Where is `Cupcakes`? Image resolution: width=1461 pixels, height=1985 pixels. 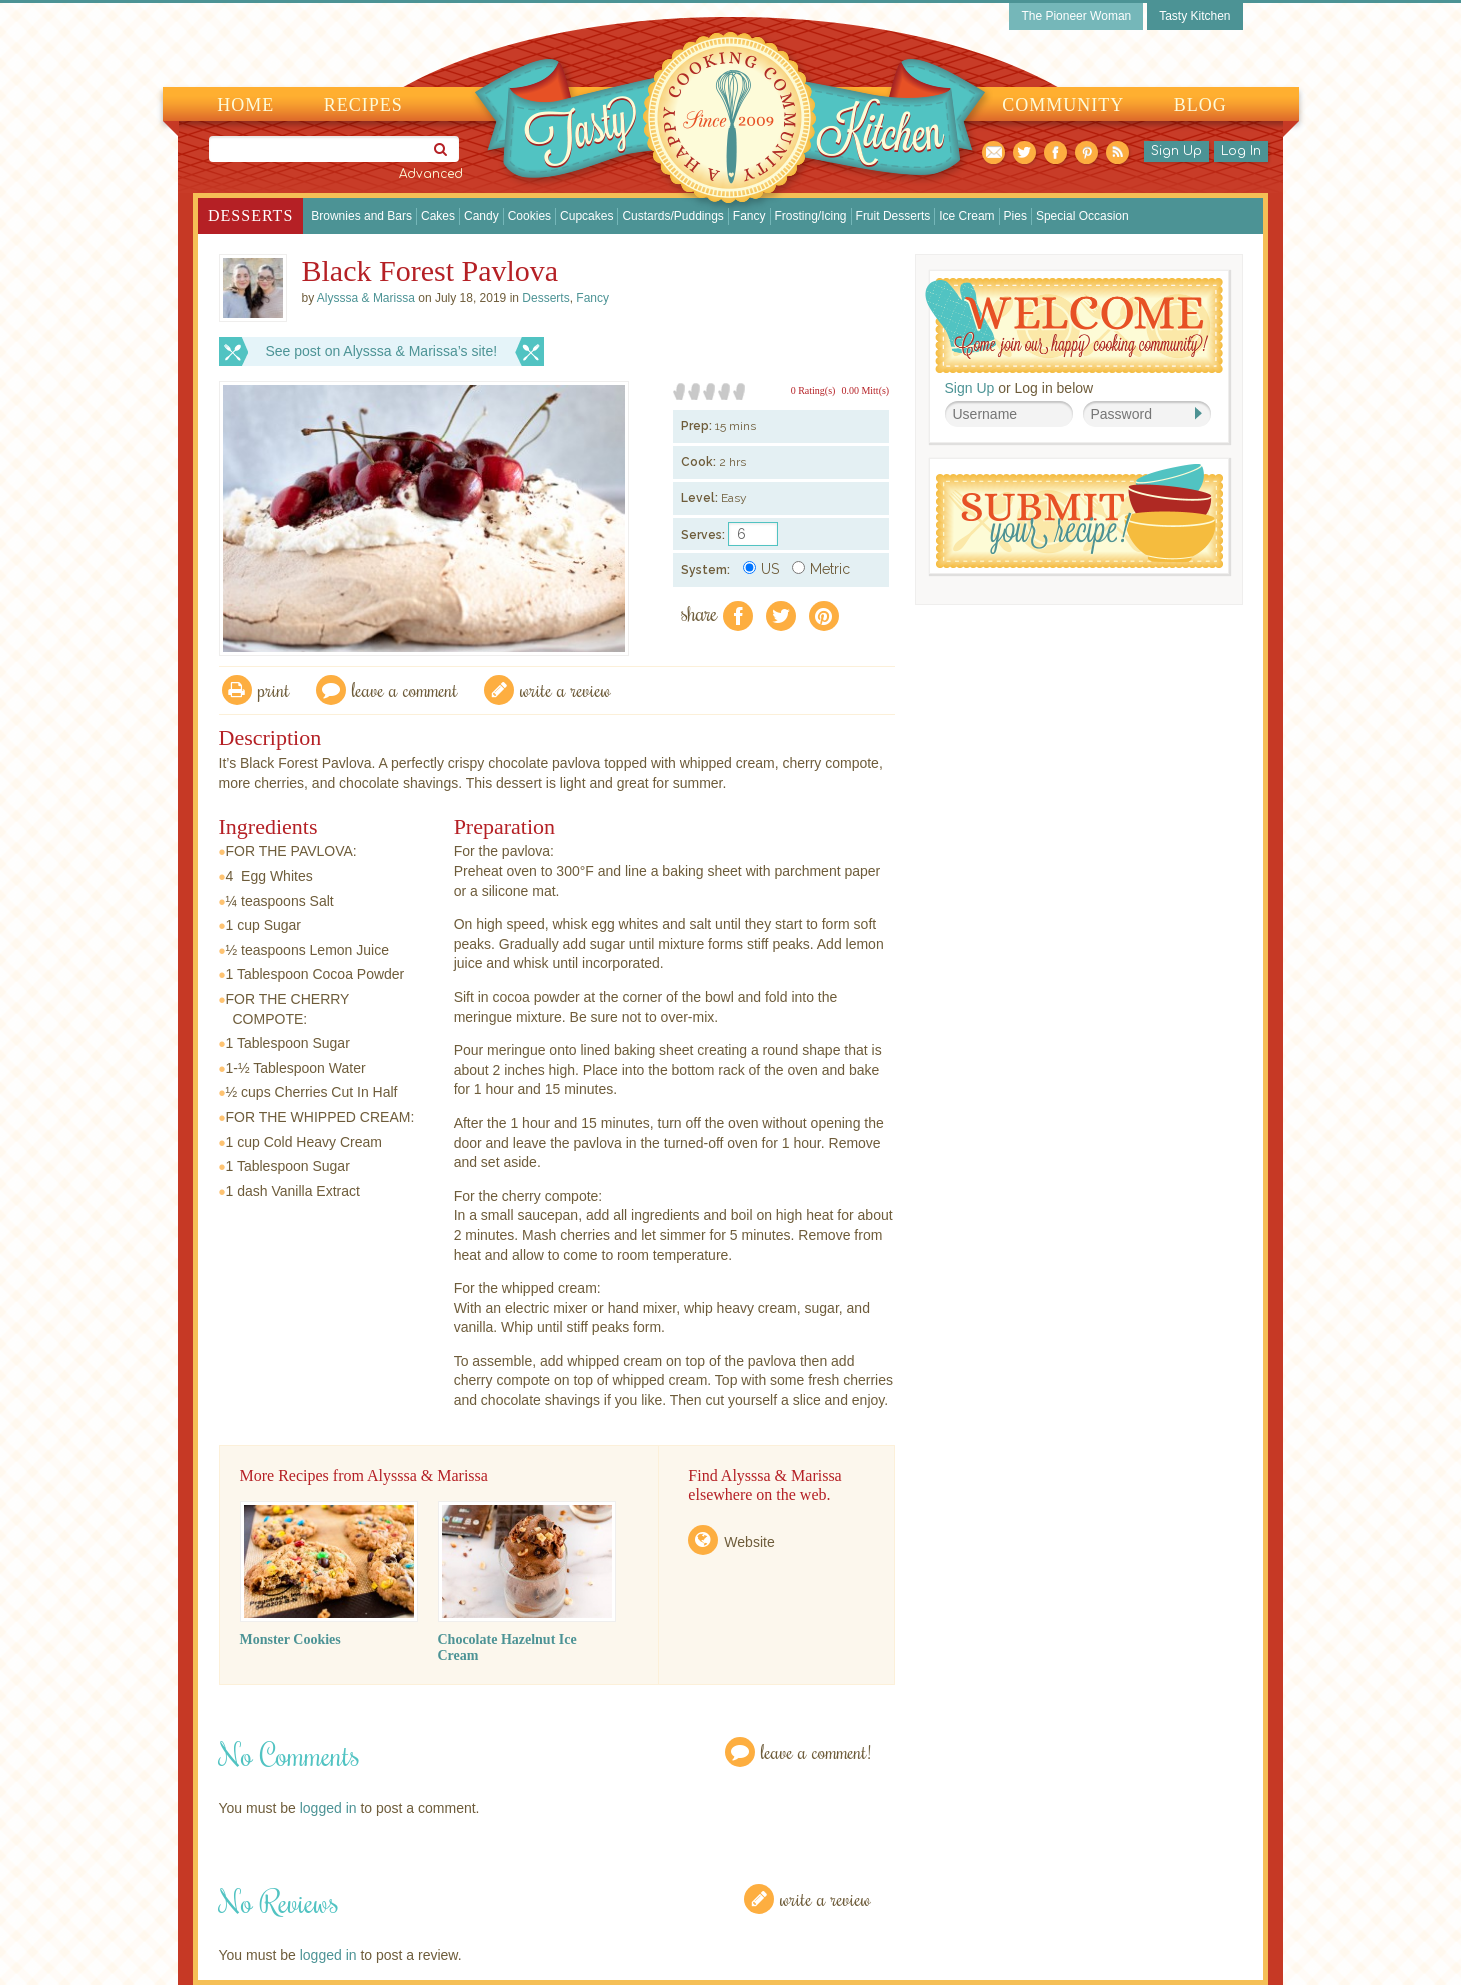
Cupcakes is located at coordinates (586, 216).